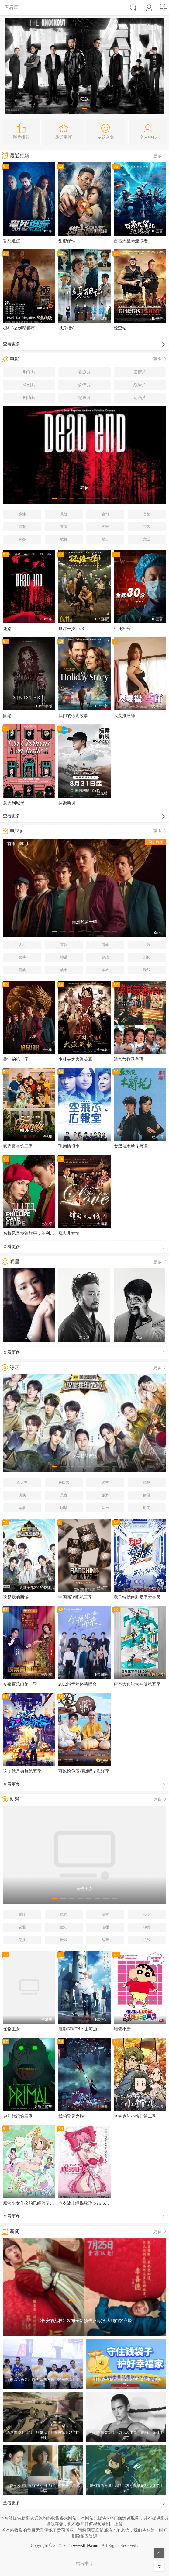  I want to click on 剧情片, so click(29, 397).